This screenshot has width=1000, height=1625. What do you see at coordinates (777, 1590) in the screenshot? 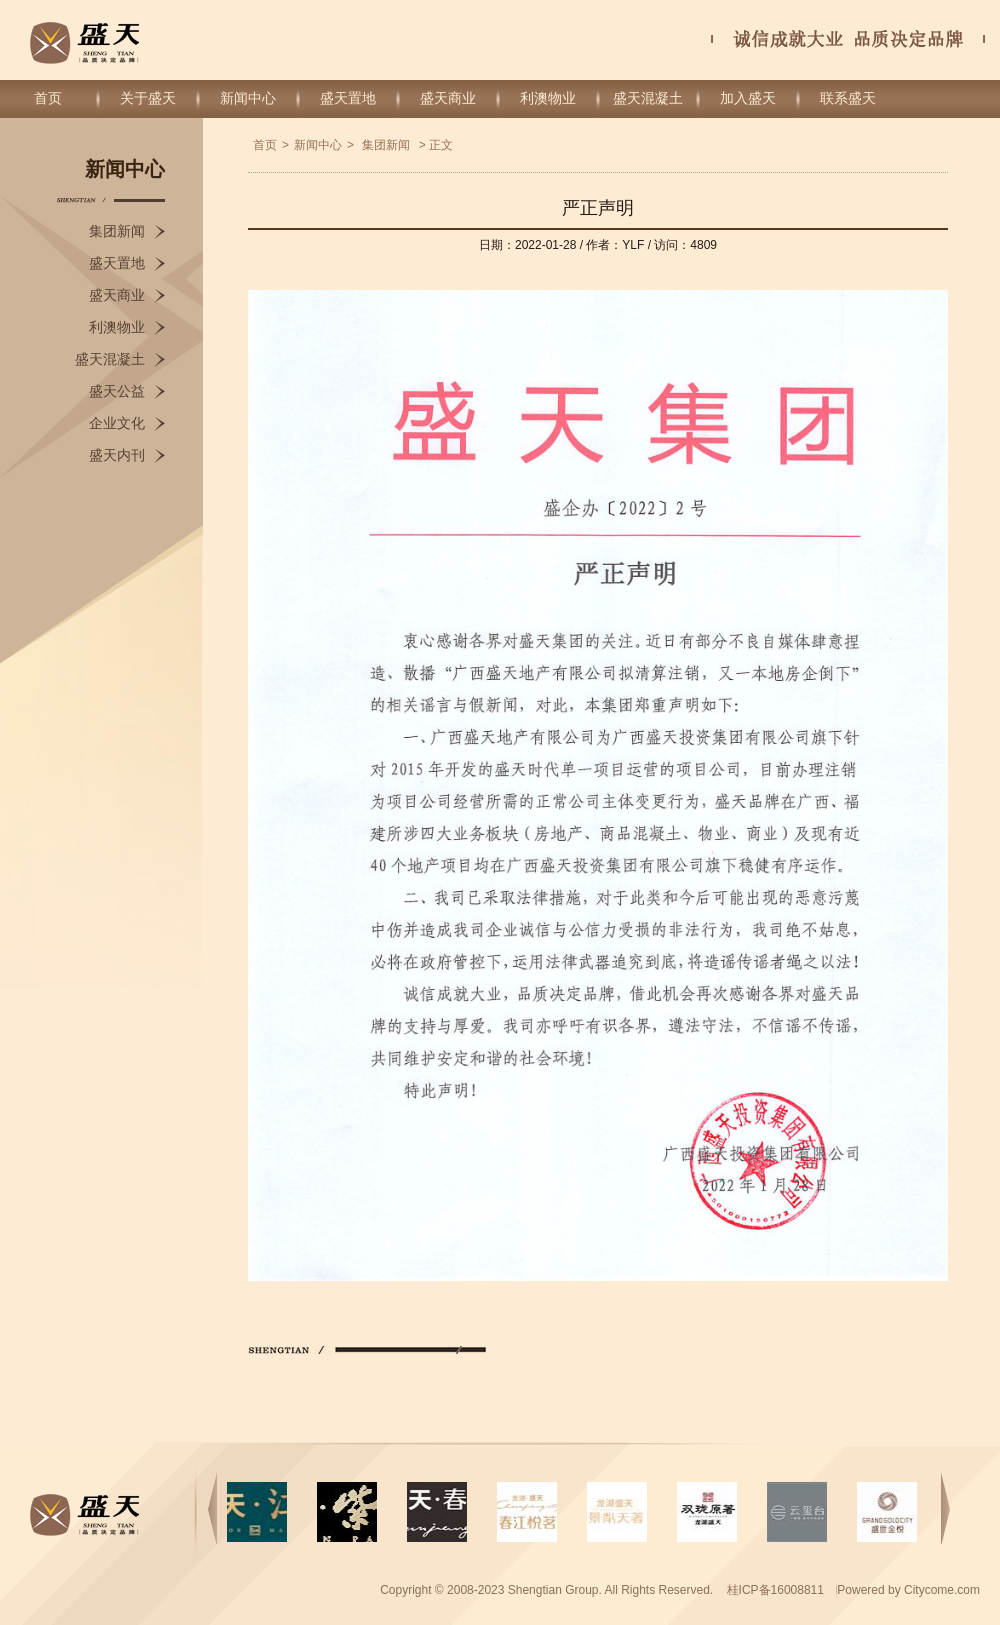
I see `桂ICP备16008811` at bounding box center [777, 1590].